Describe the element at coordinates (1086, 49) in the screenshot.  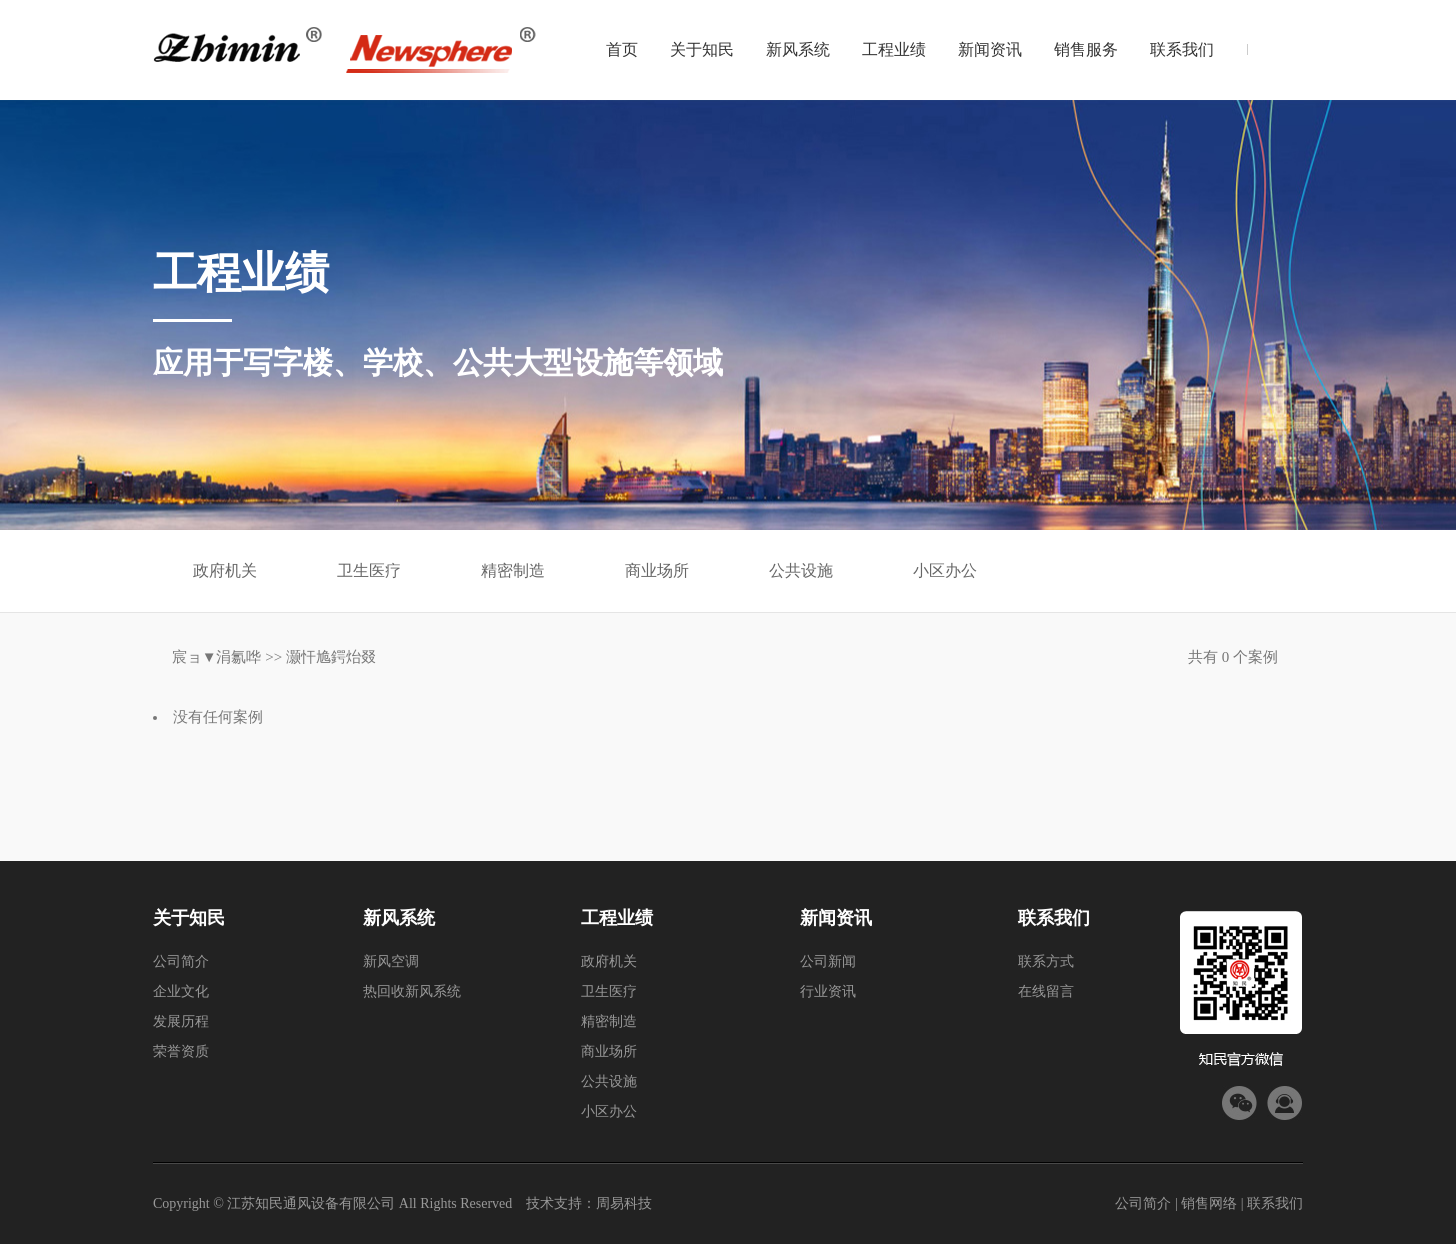
I see `销售服务` at that location.